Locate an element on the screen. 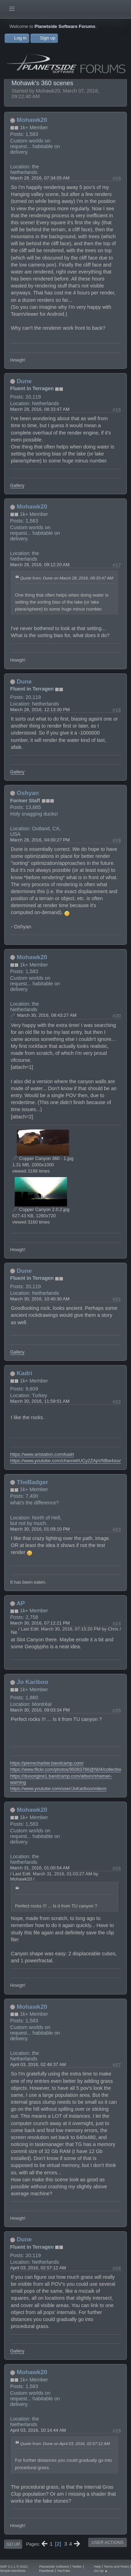 This screenshot has height=2576, width=131. YouTube is located at coordinates (63, 2571).